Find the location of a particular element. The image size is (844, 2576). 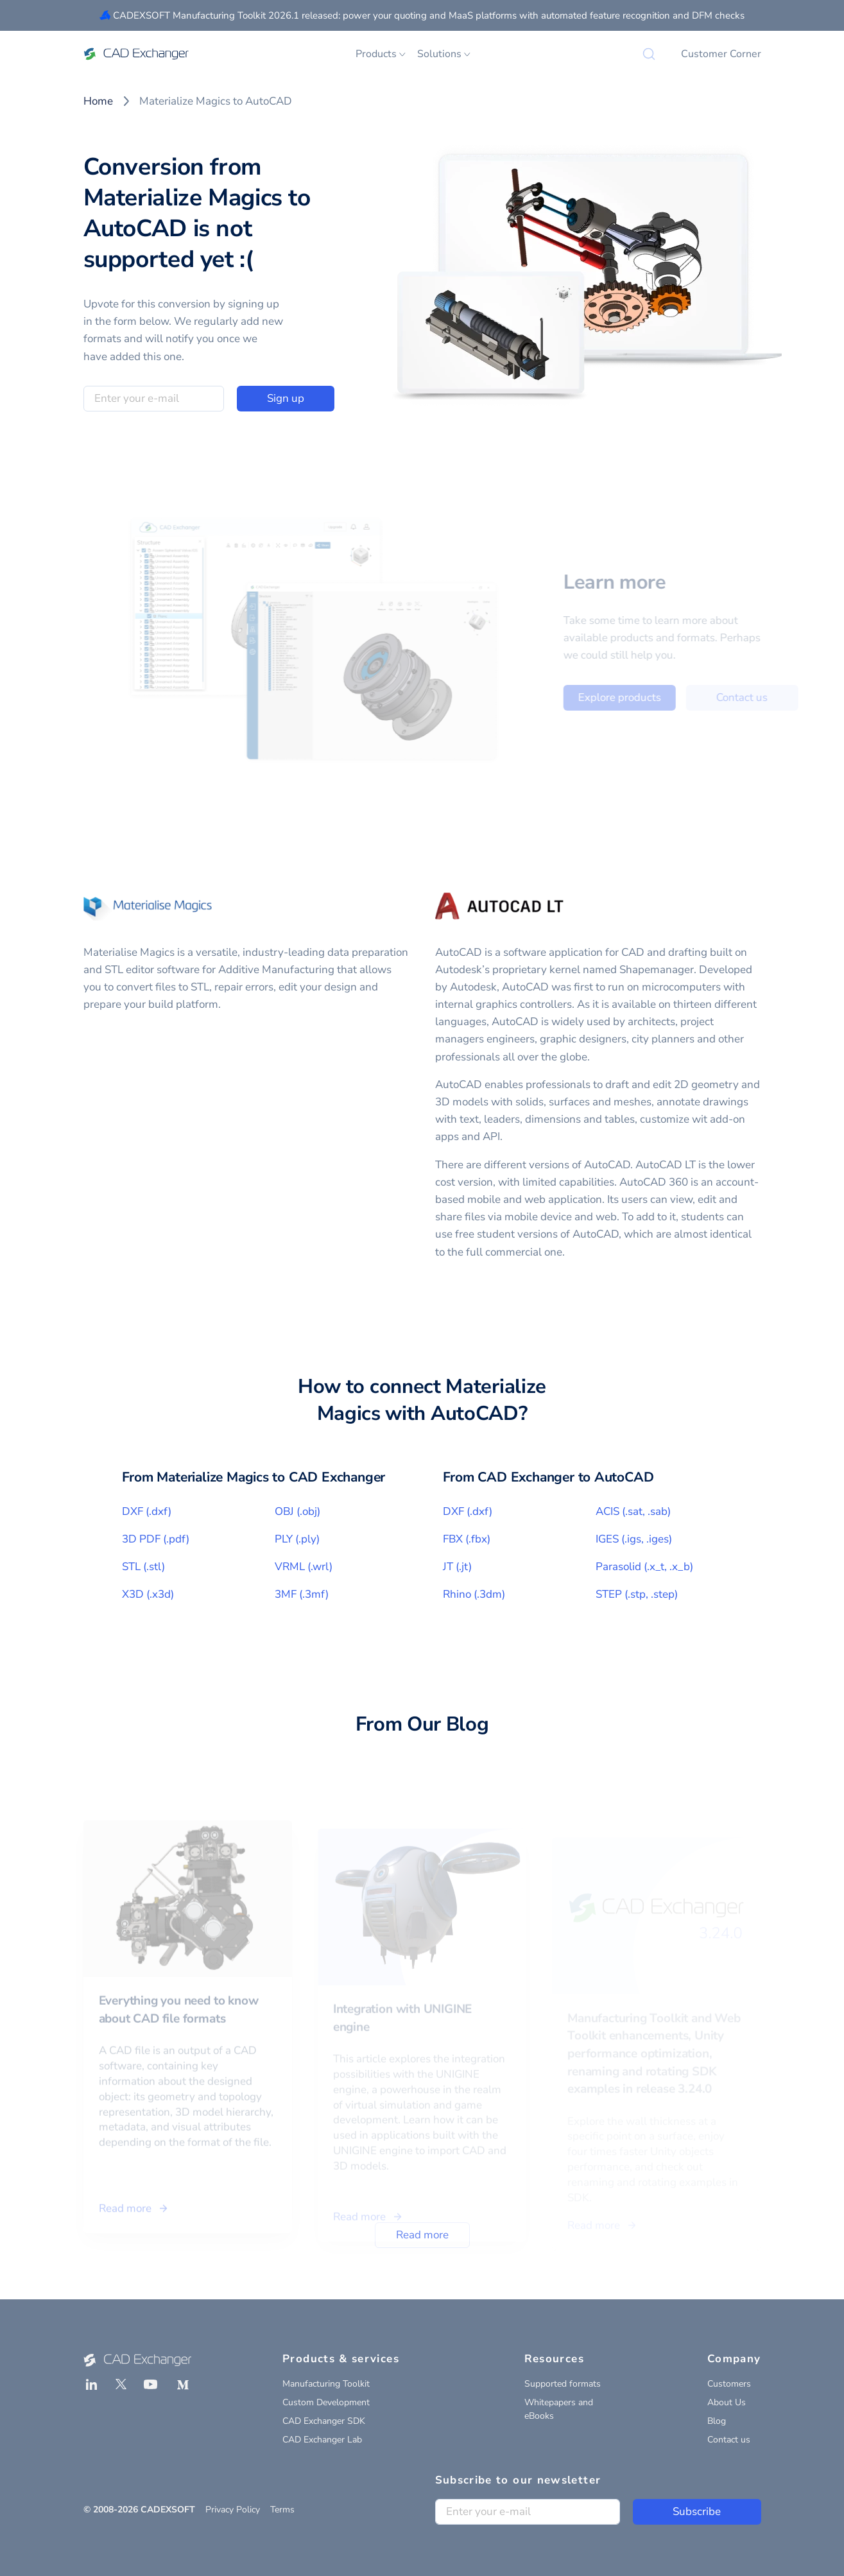

FBX (.fbx) is located at coordinates (466, 1539).